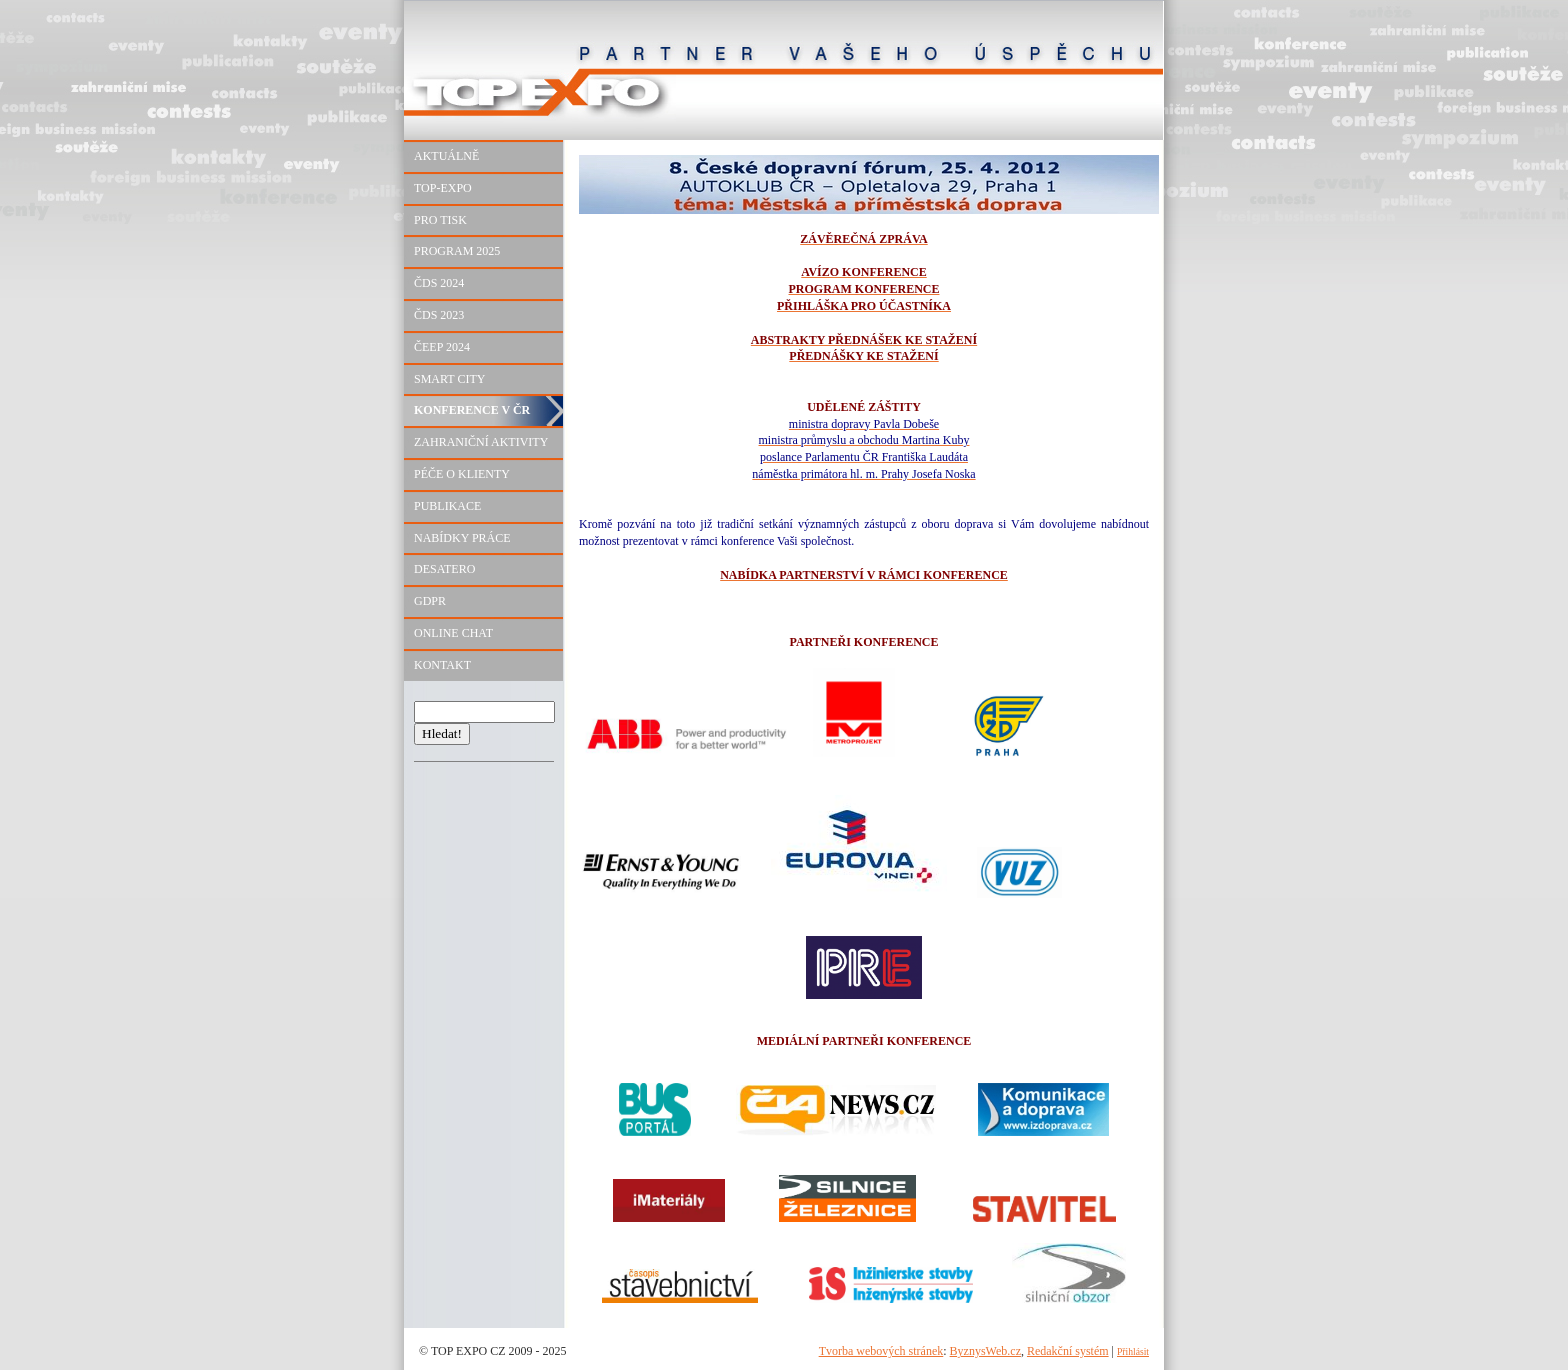  I want to click on DESATERO, so click(444, 569).